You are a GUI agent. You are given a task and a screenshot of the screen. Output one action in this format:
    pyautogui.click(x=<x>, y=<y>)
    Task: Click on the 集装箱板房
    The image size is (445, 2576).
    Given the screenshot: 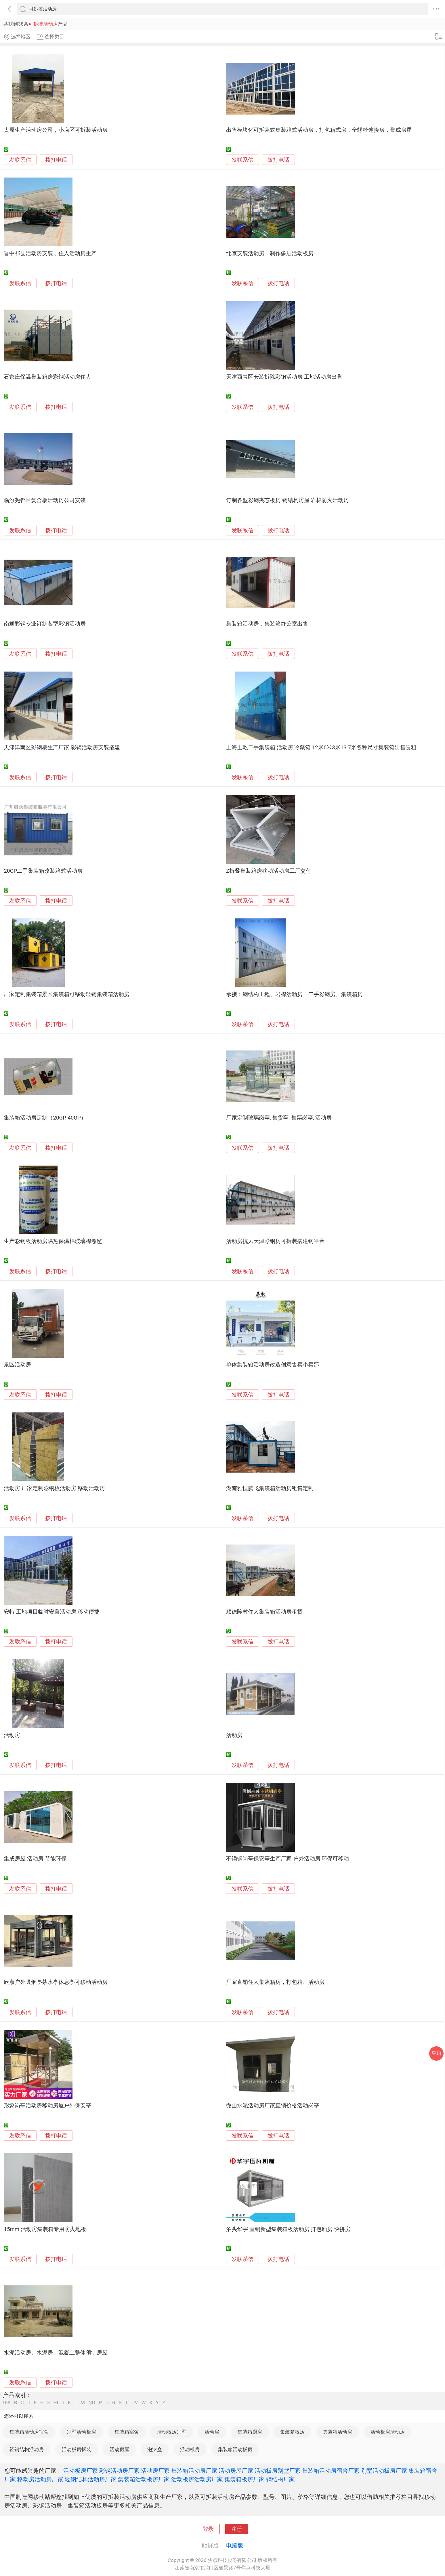 What is the action you would take?
    pyautogui.click(x=292, y=2432)
    